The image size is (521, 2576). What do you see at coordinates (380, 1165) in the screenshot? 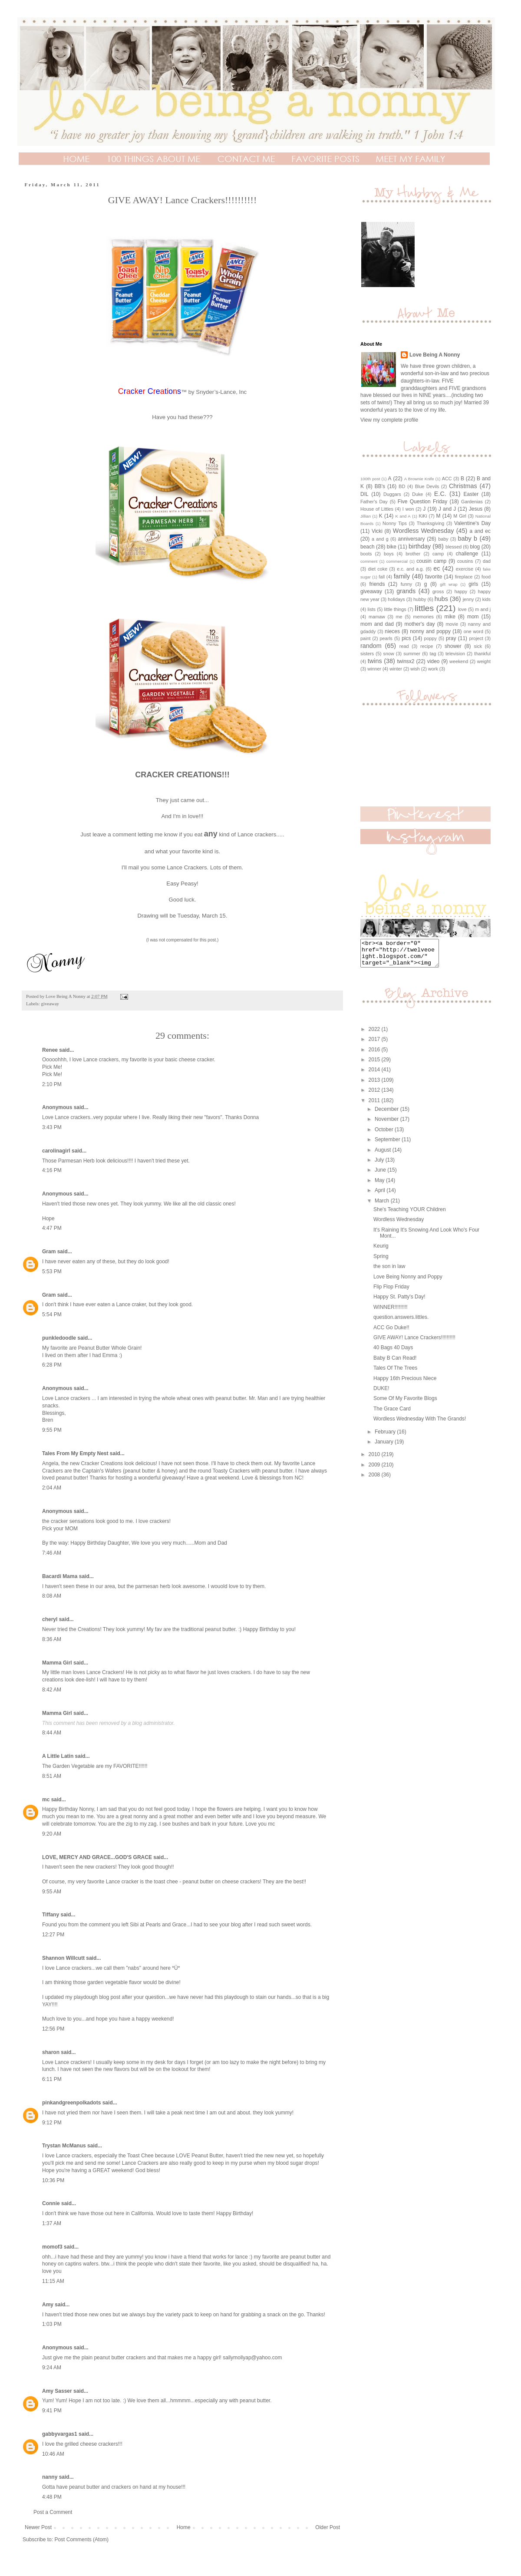
I see `July` at bounding box center [380, 1165].